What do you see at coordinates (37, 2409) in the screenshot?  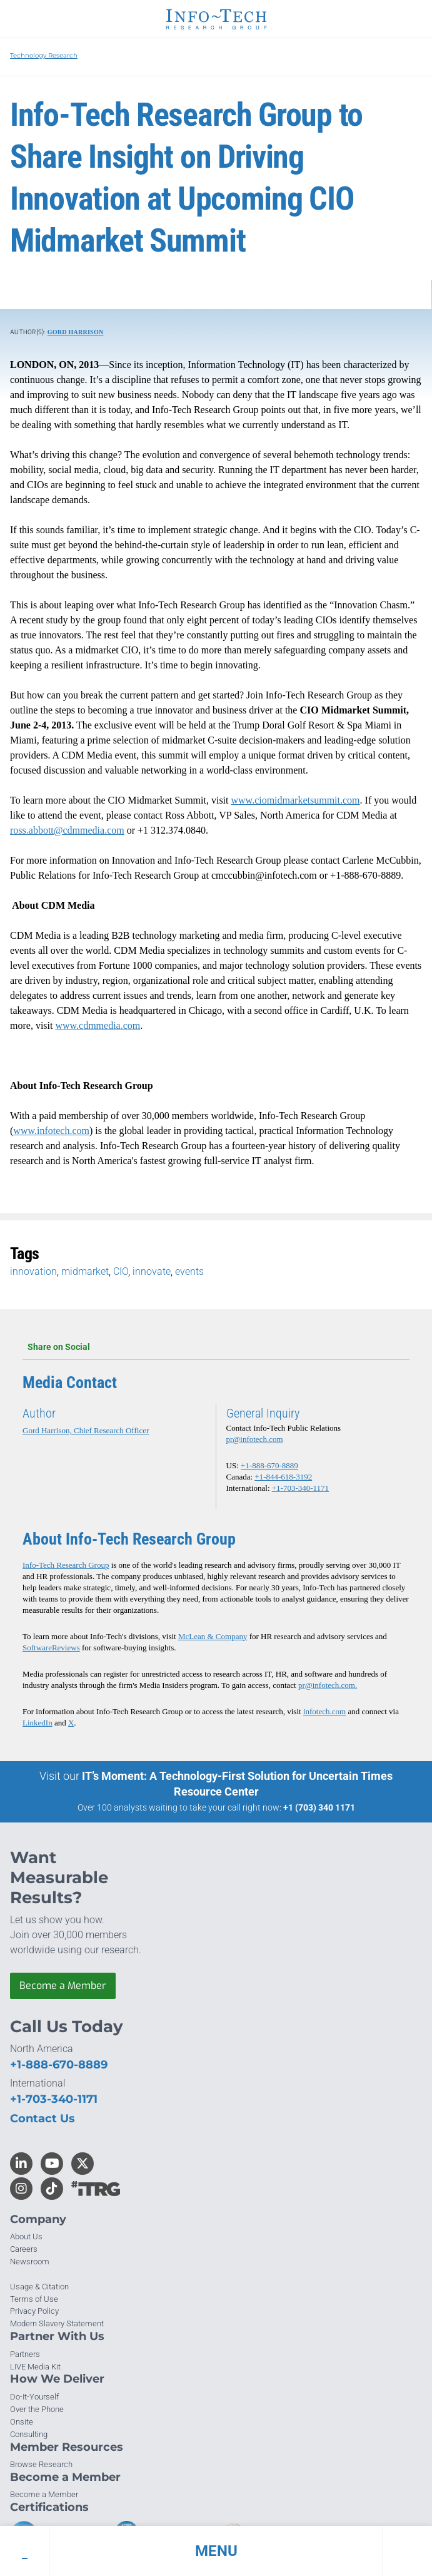 I see `Over the Phone` at bounding box center [37, 2409].